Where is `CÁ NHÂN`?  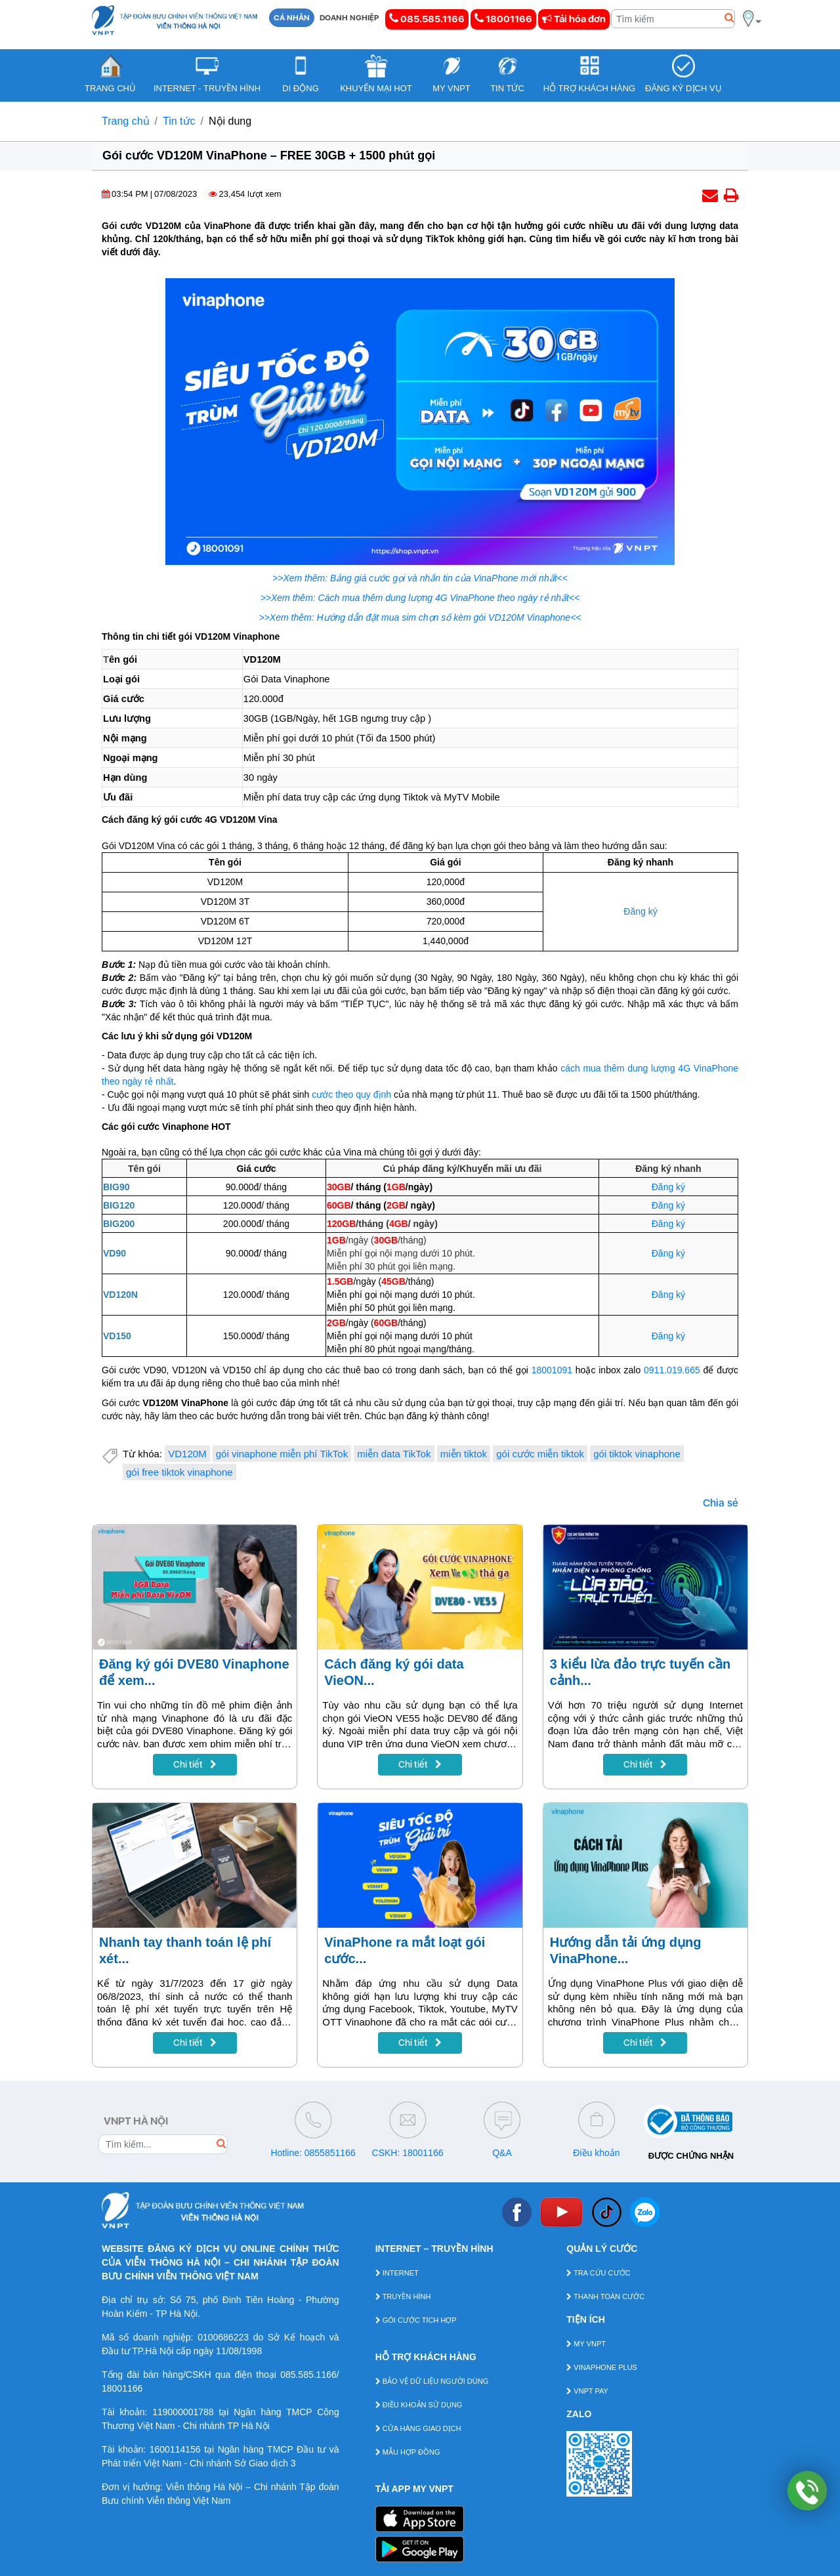
CÁ NHÂN is located at coordinates (292, 17).